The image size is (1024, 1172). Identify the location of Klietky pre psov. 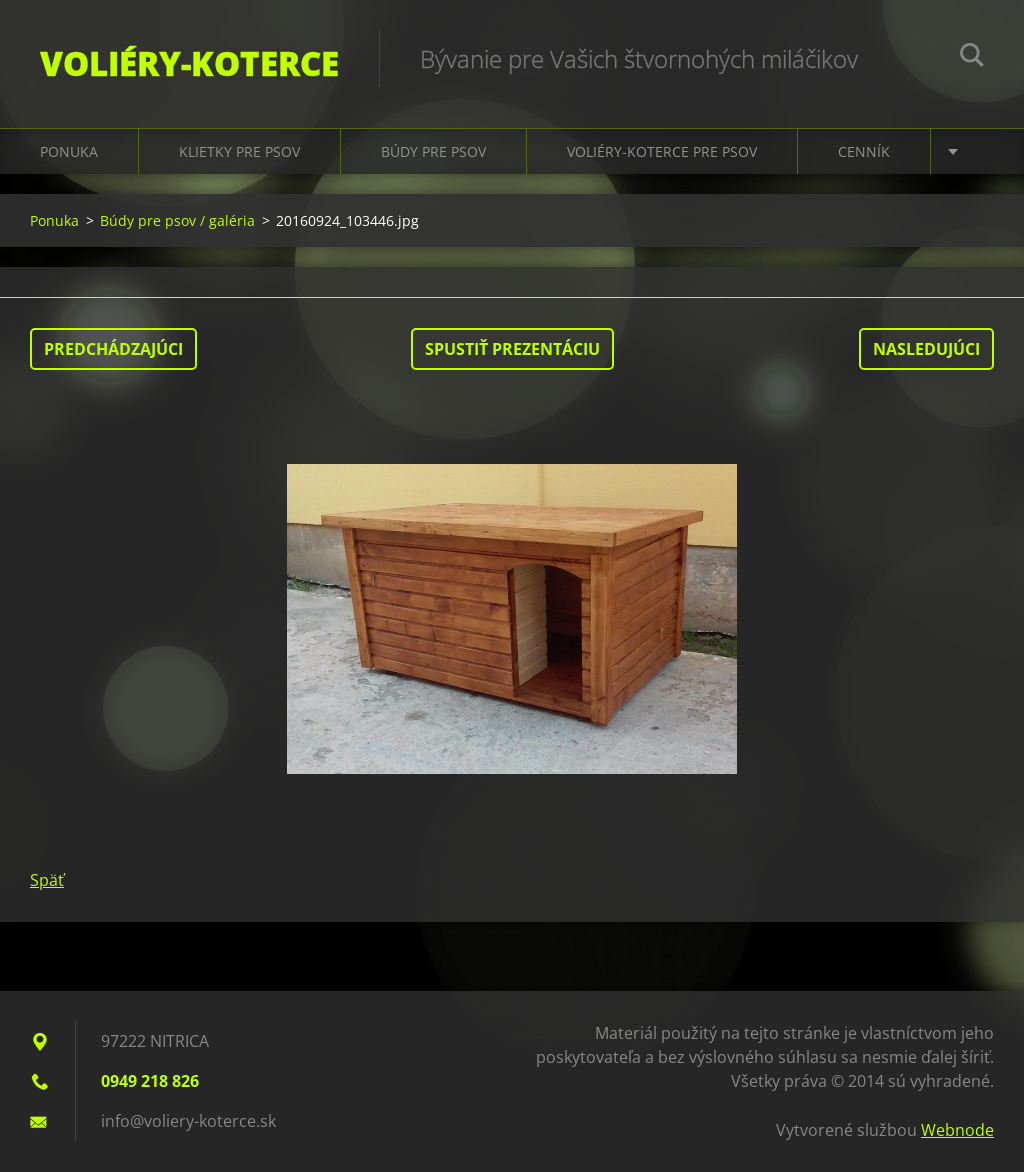
(239, 151).